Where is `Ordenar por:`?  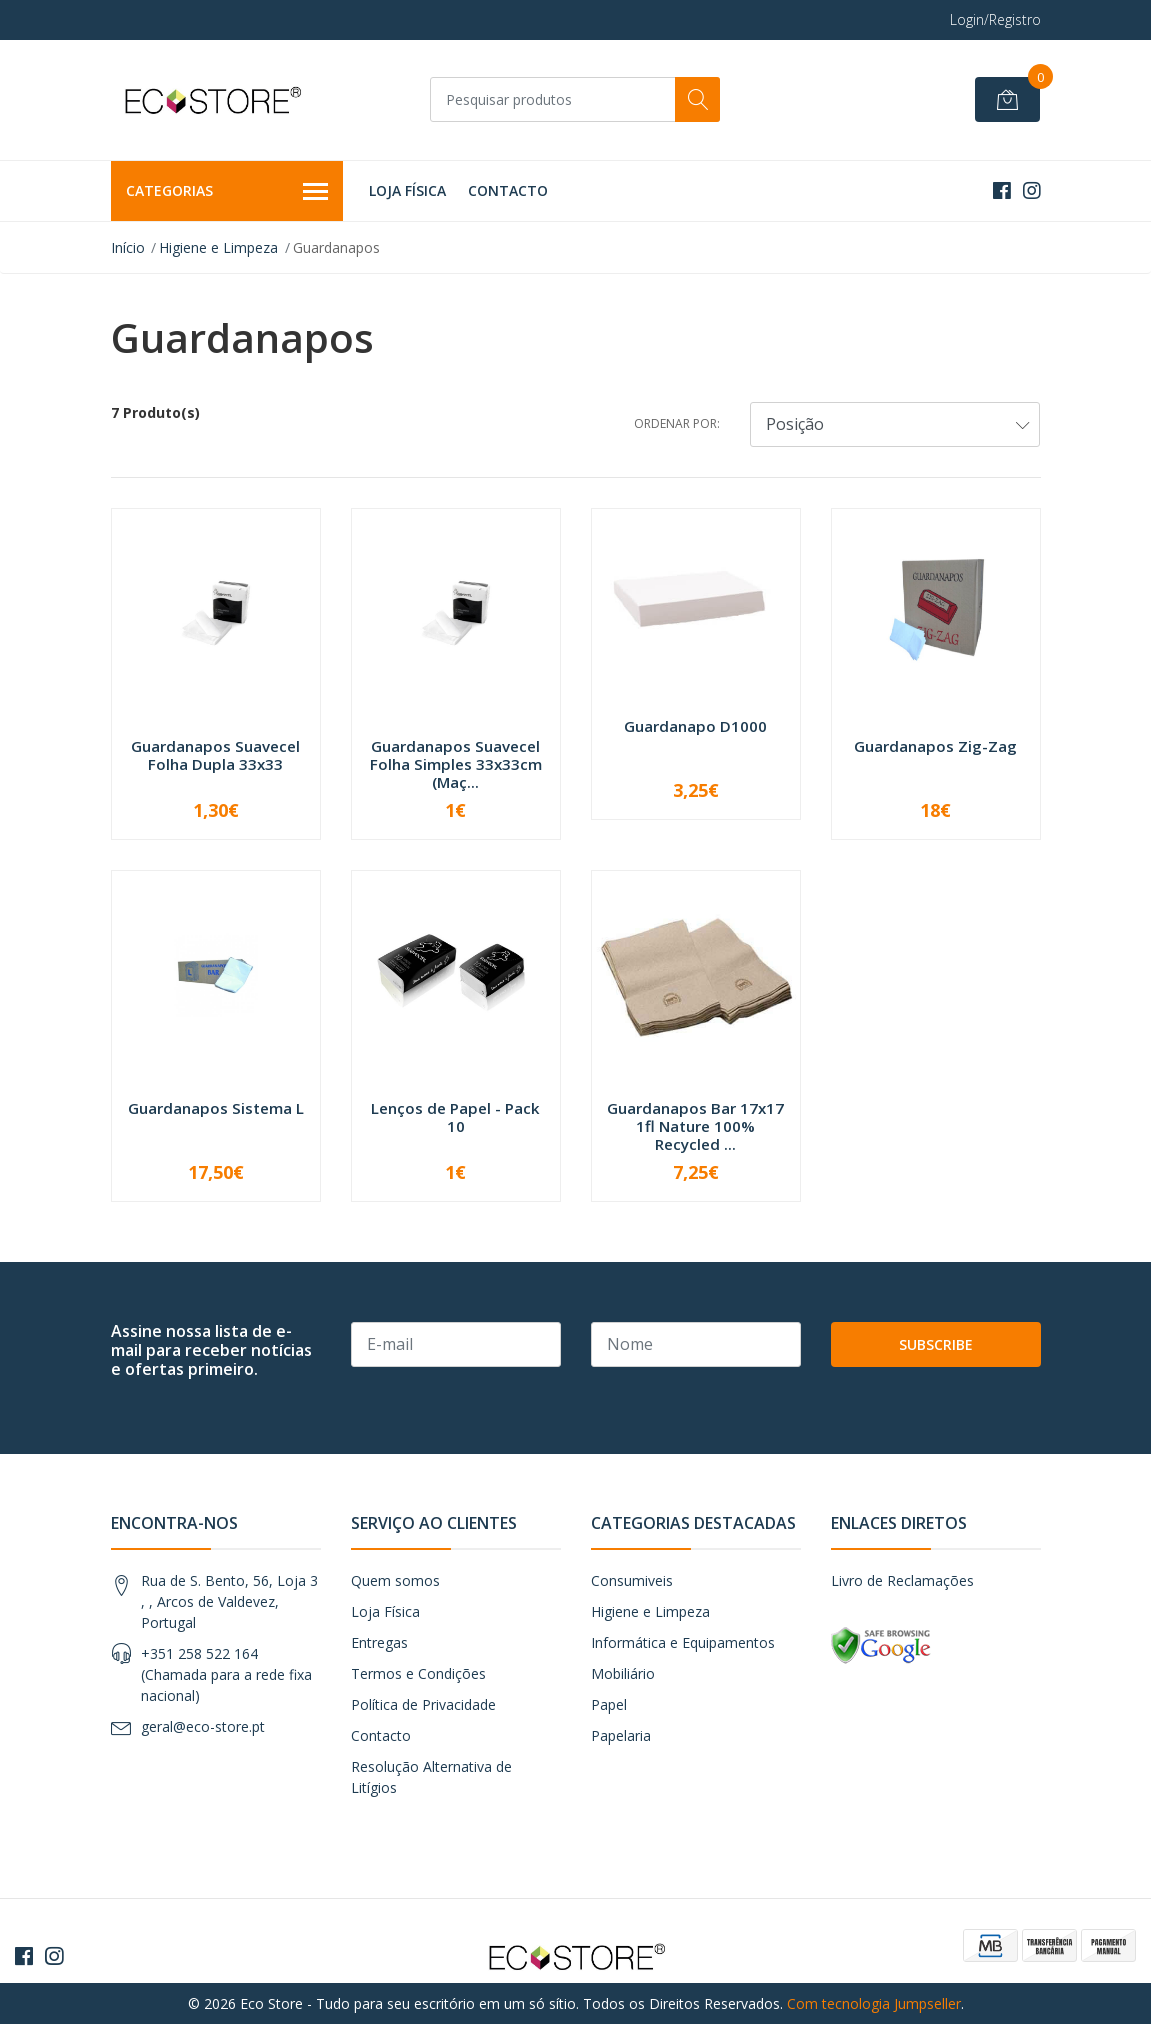 Ordenar por: is located at coordinates (677, 423).